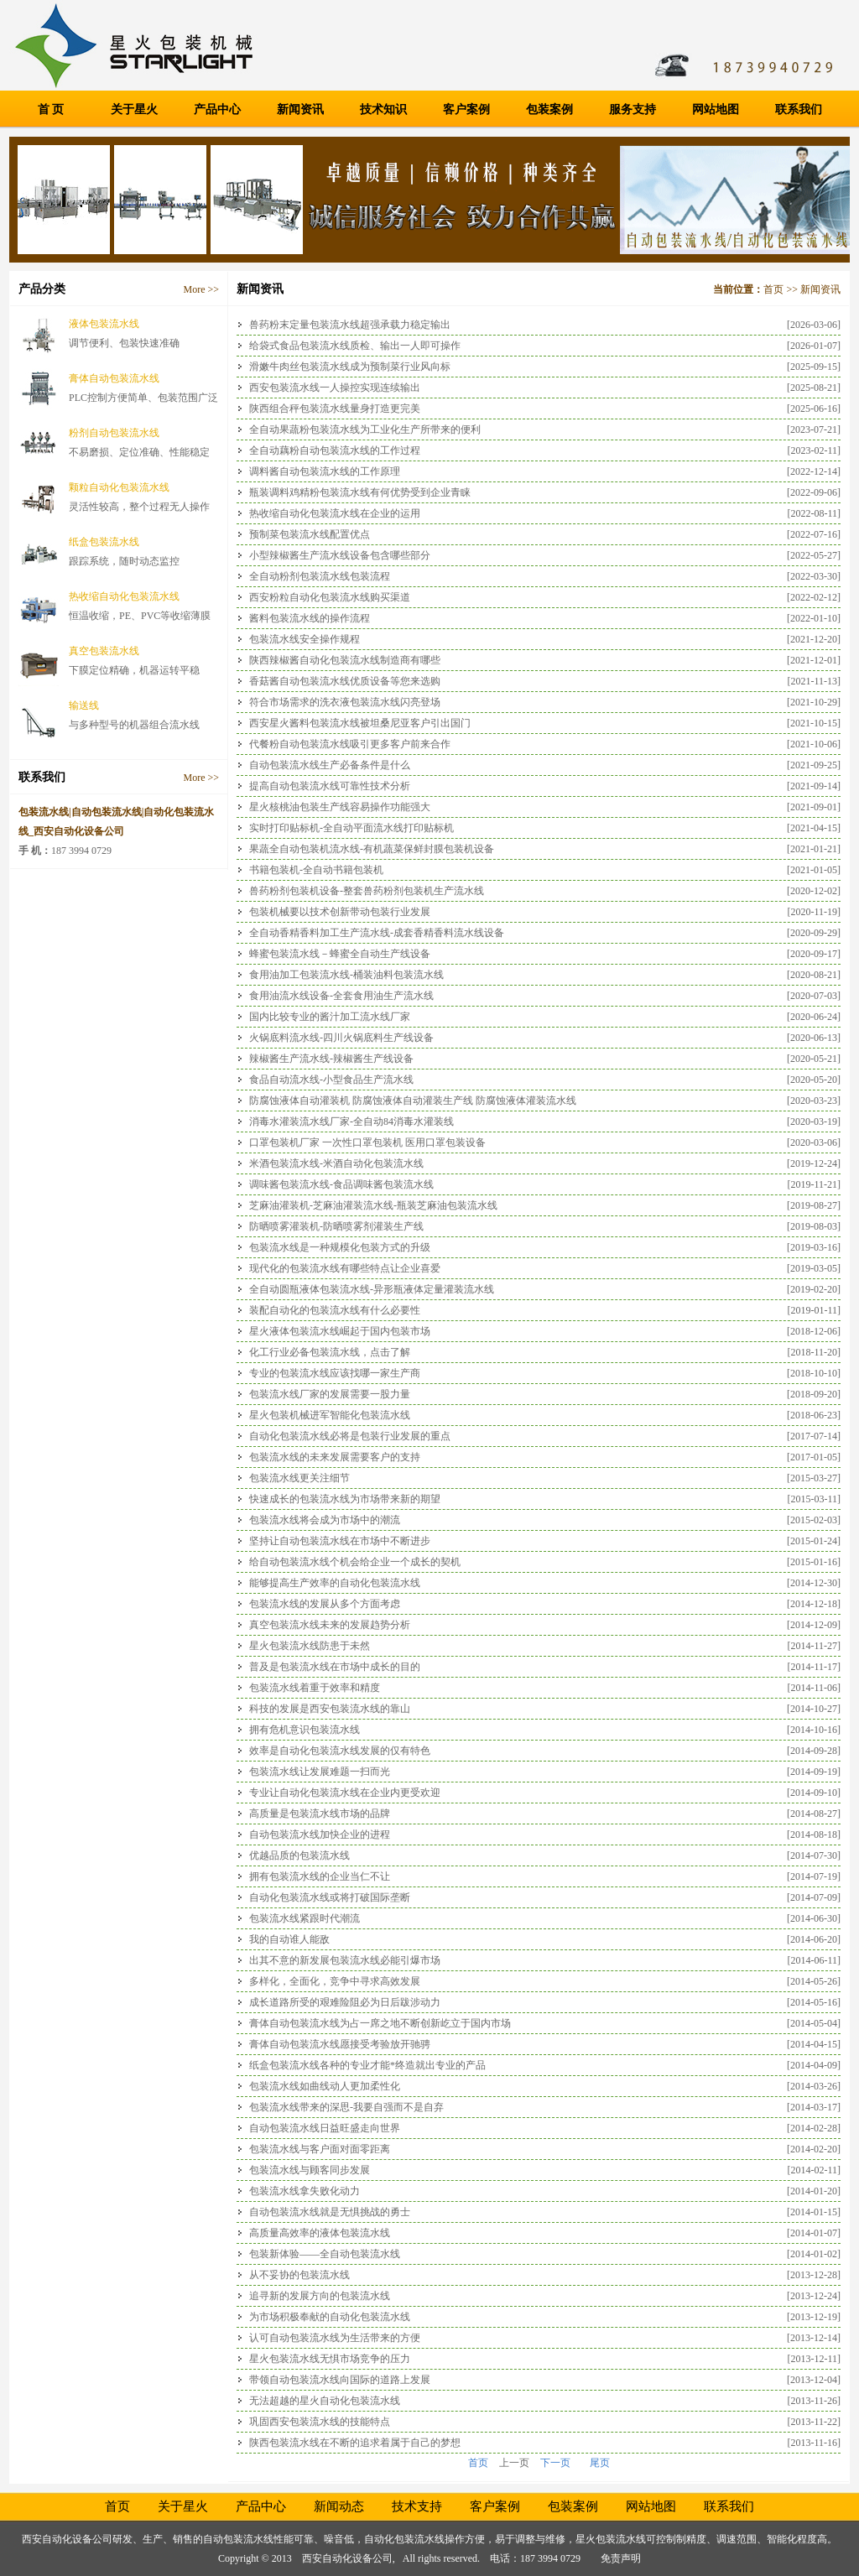 Image resolution: width=859 pixels, height=2576 pixels. I want to click on 星火包装流水线防患于未然, so click(309, 1646).